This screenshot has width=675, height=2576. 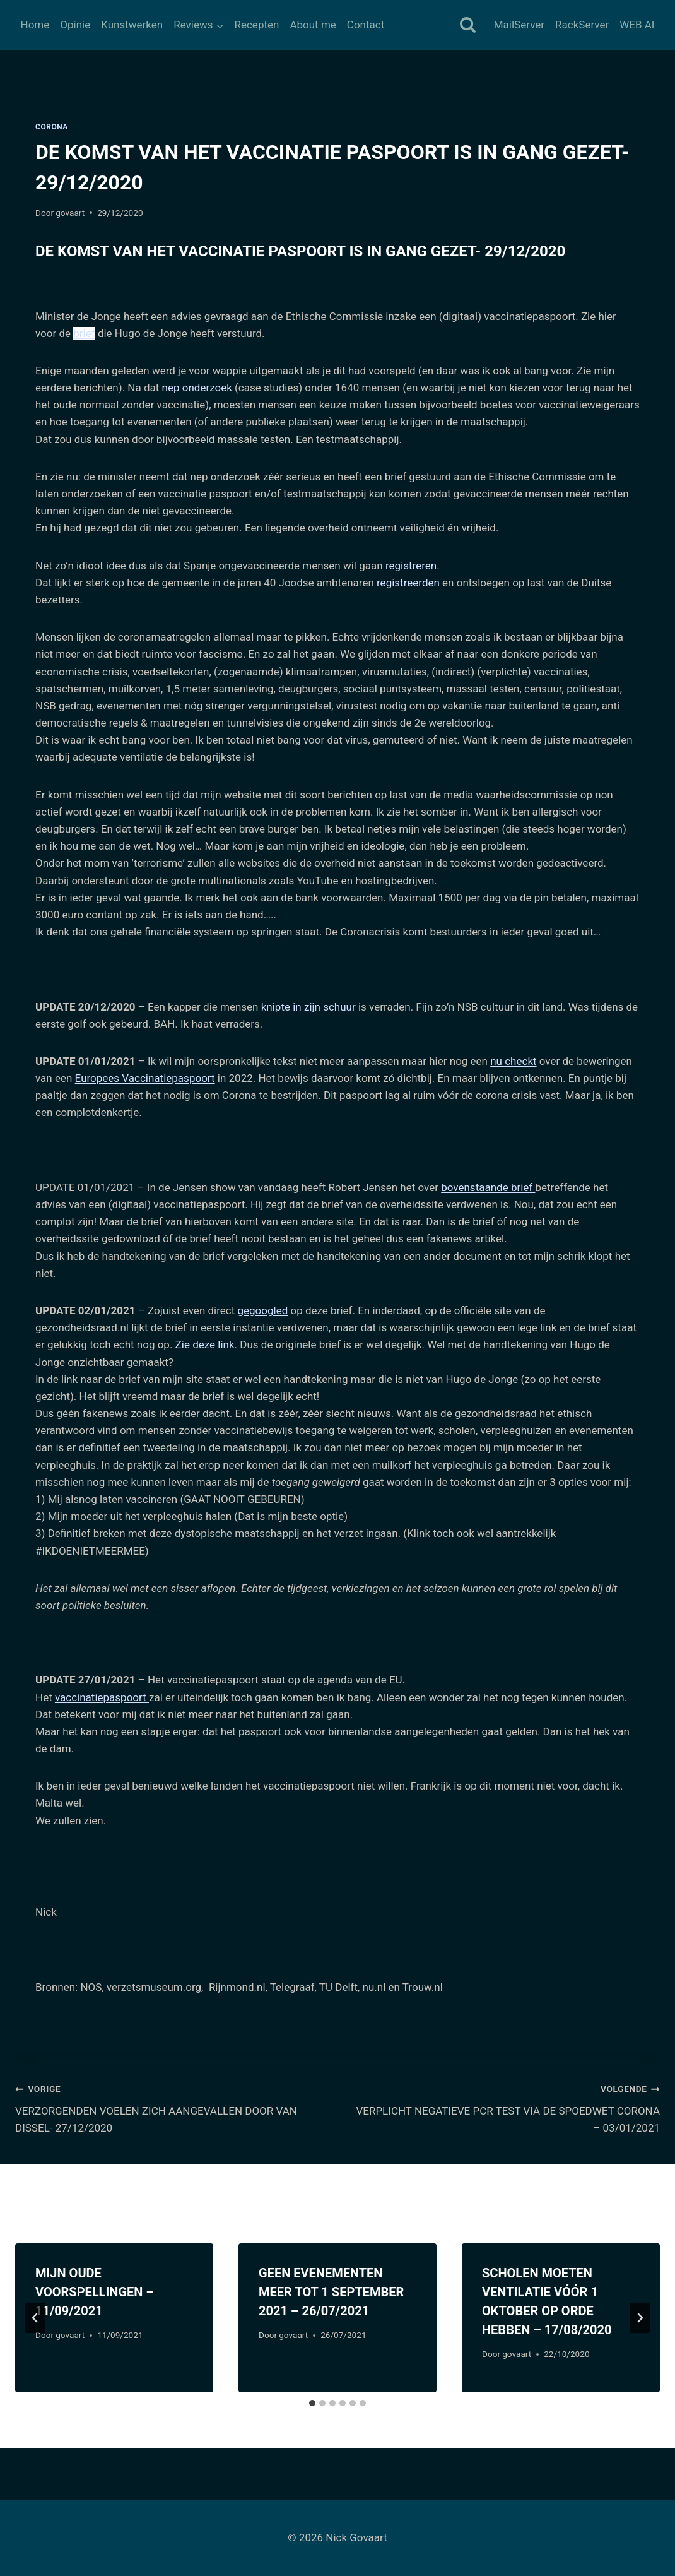 I want to click on Recepten, so click(x=256, y=24).